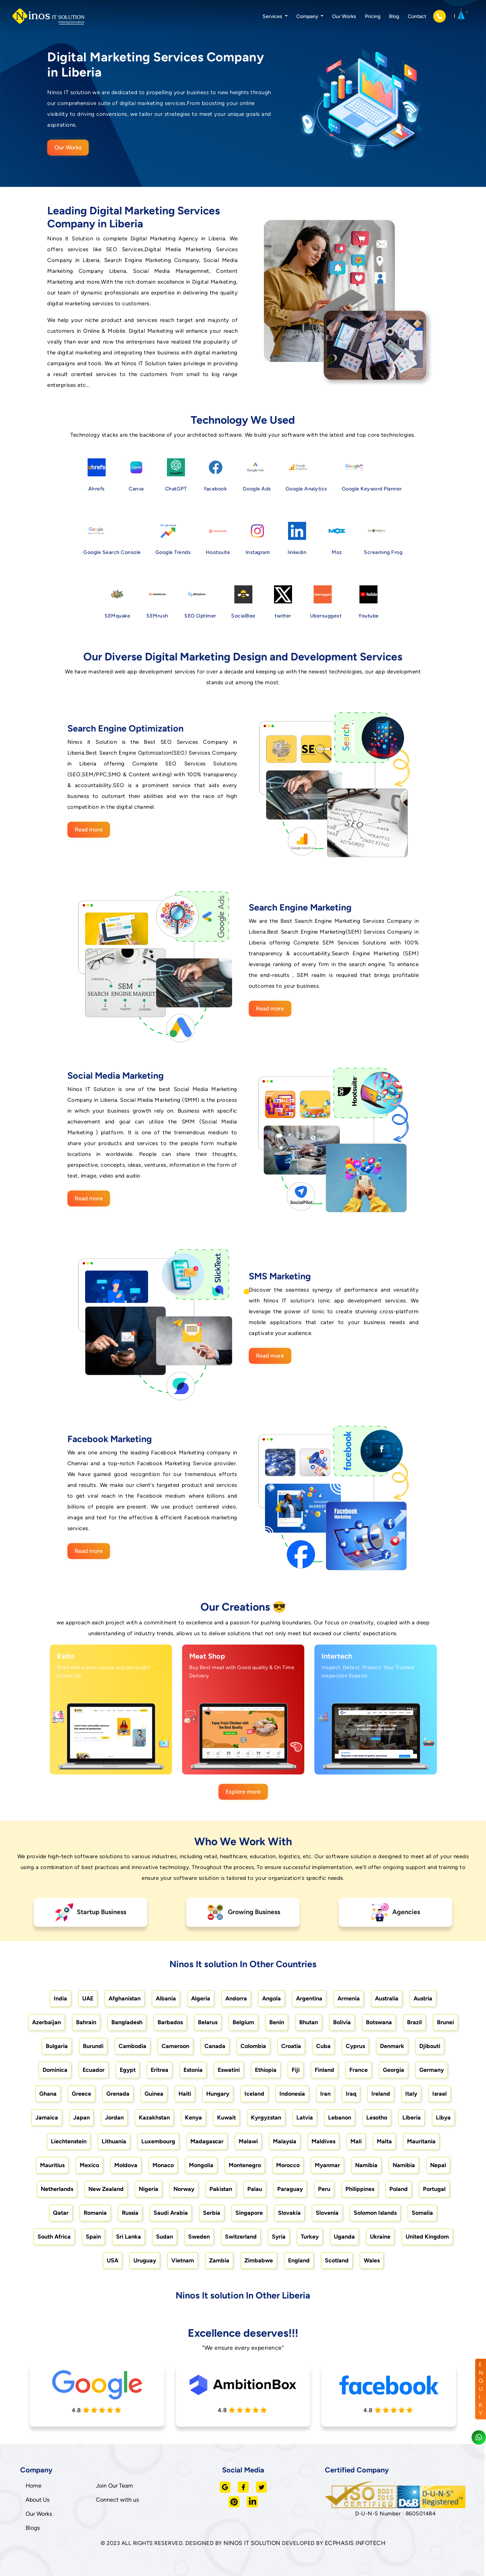  Describe the element at coordinates (245, 2165) in the screenshot. I see `Montenegro` at that location.